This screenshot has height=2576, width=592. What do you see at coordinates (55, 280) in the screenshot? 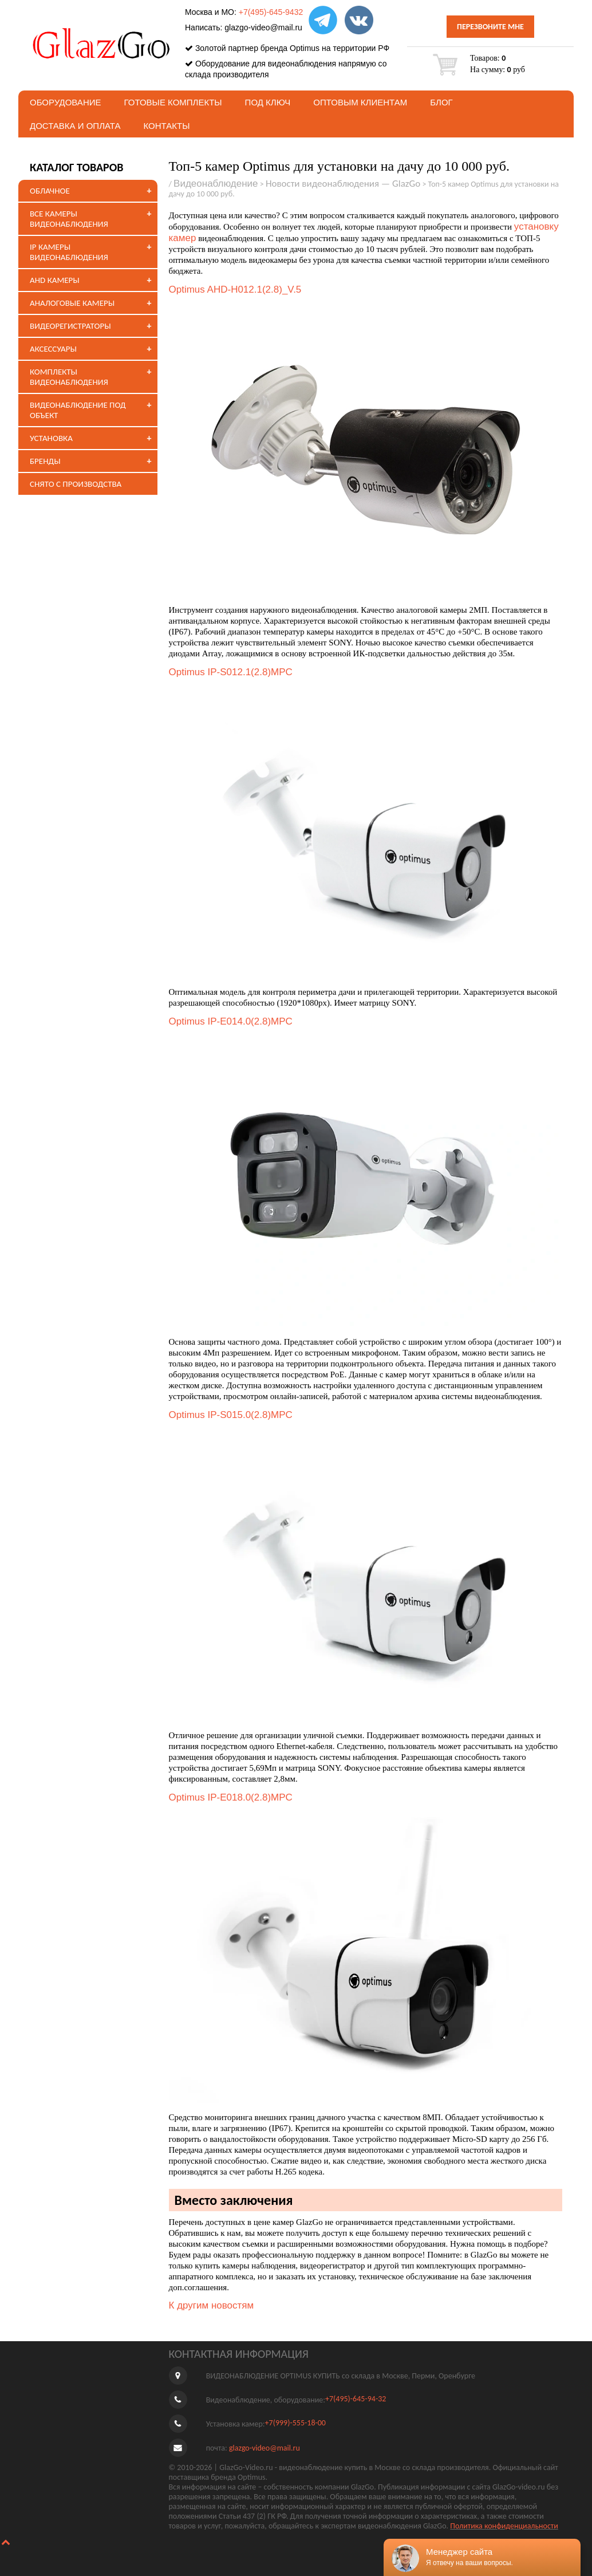
I see `AHD КАМЕРЫ` at bounding box center [55, 280].